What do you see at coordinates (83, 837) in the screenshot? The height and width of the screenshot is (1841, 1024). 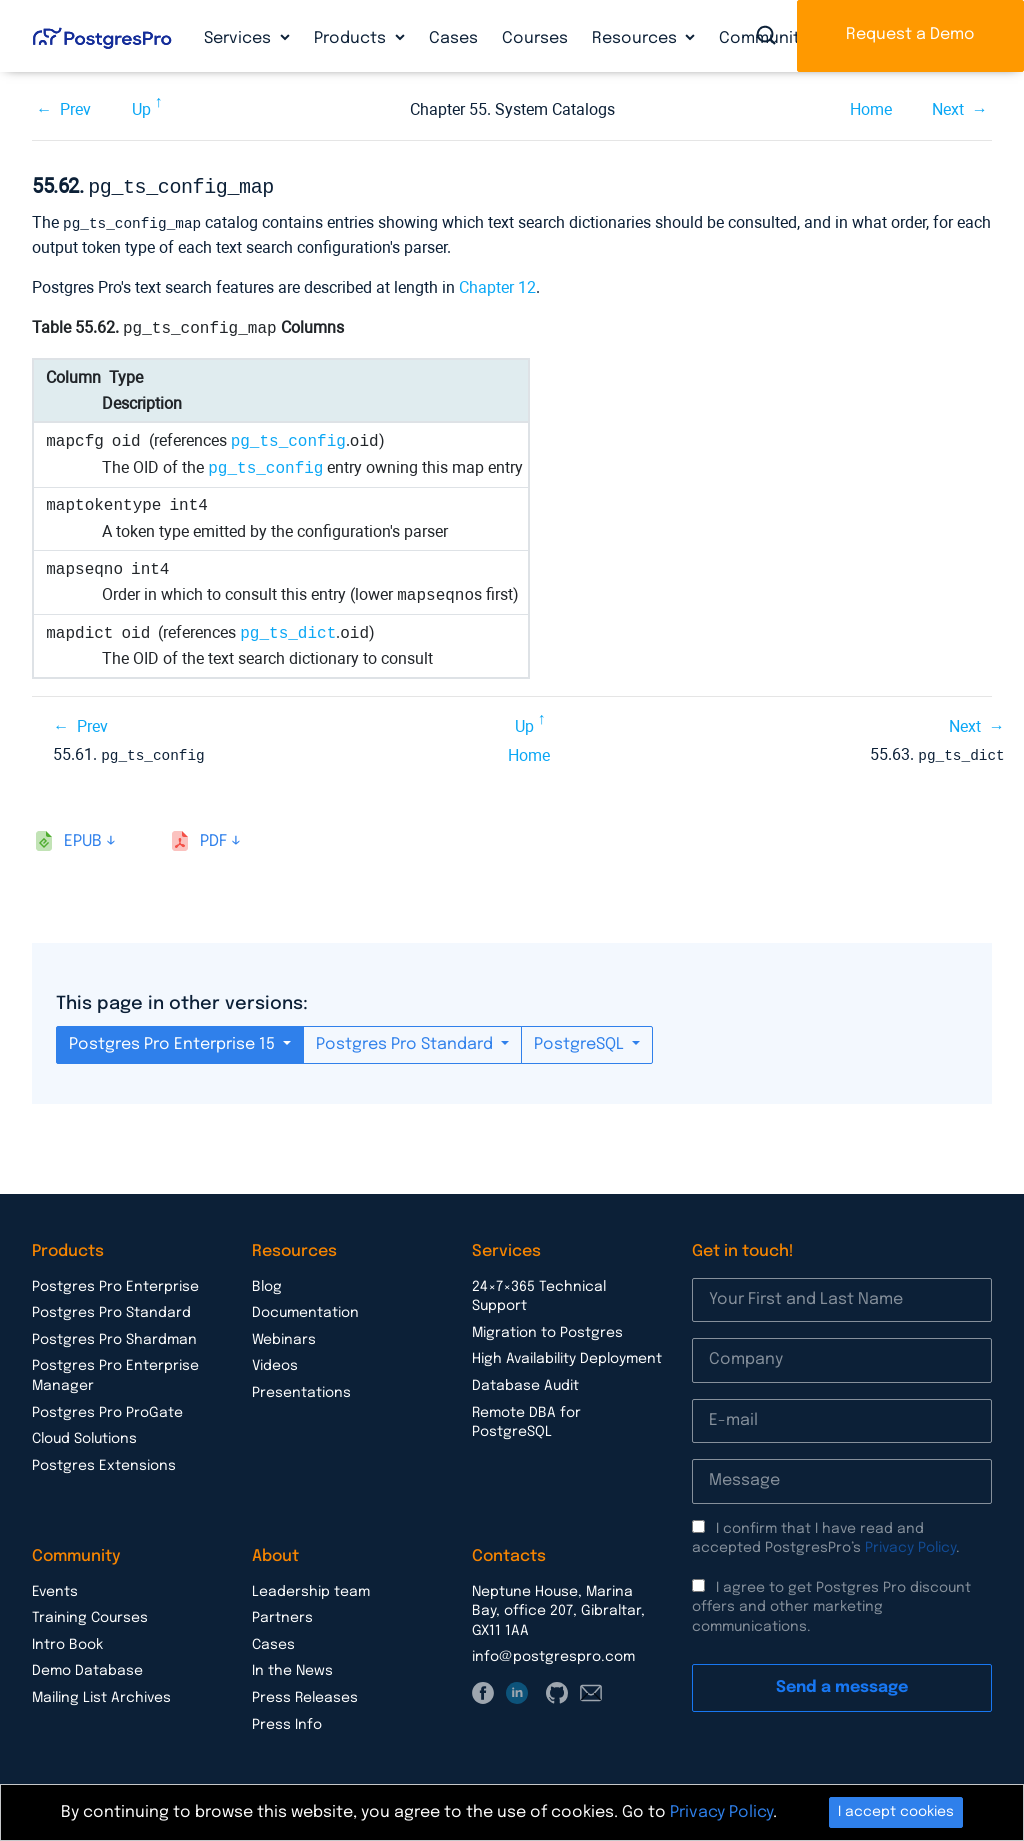 I see `epub` at bounding box center [83, 837].